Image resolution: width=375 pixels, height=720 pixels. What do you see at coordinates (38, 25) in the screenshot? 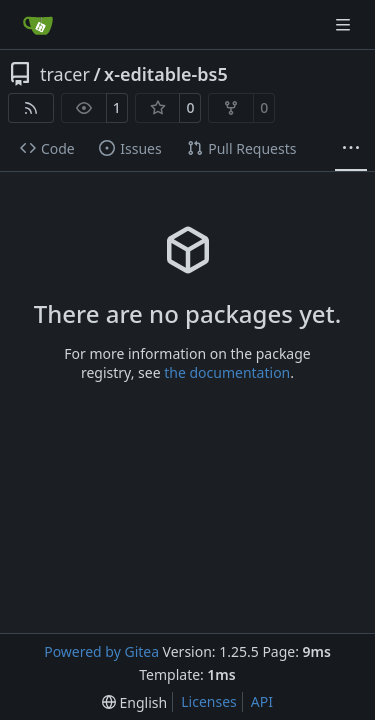
I see `[Home]` at bounding box center [38, 25].